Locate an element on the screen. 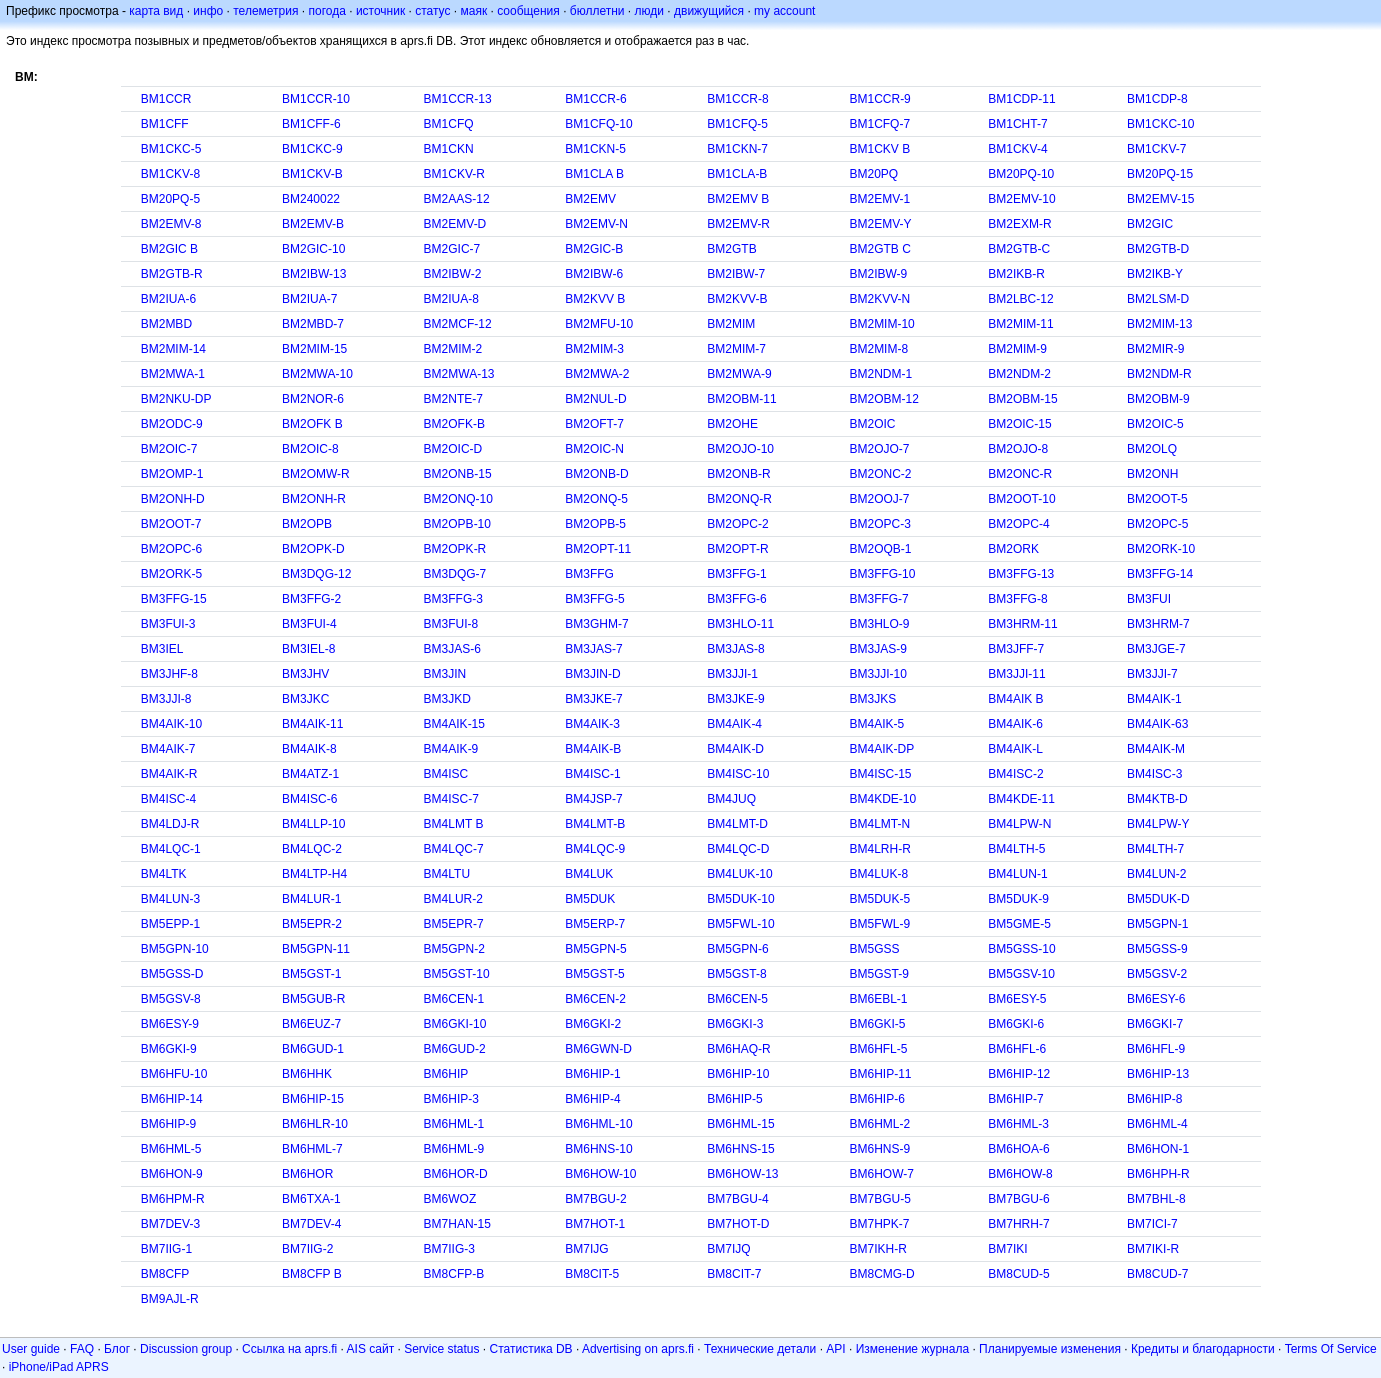 The width and height of the screenshot is (1381, 1378). BM6HFL-9 is located at coordinates (1156, 1049).